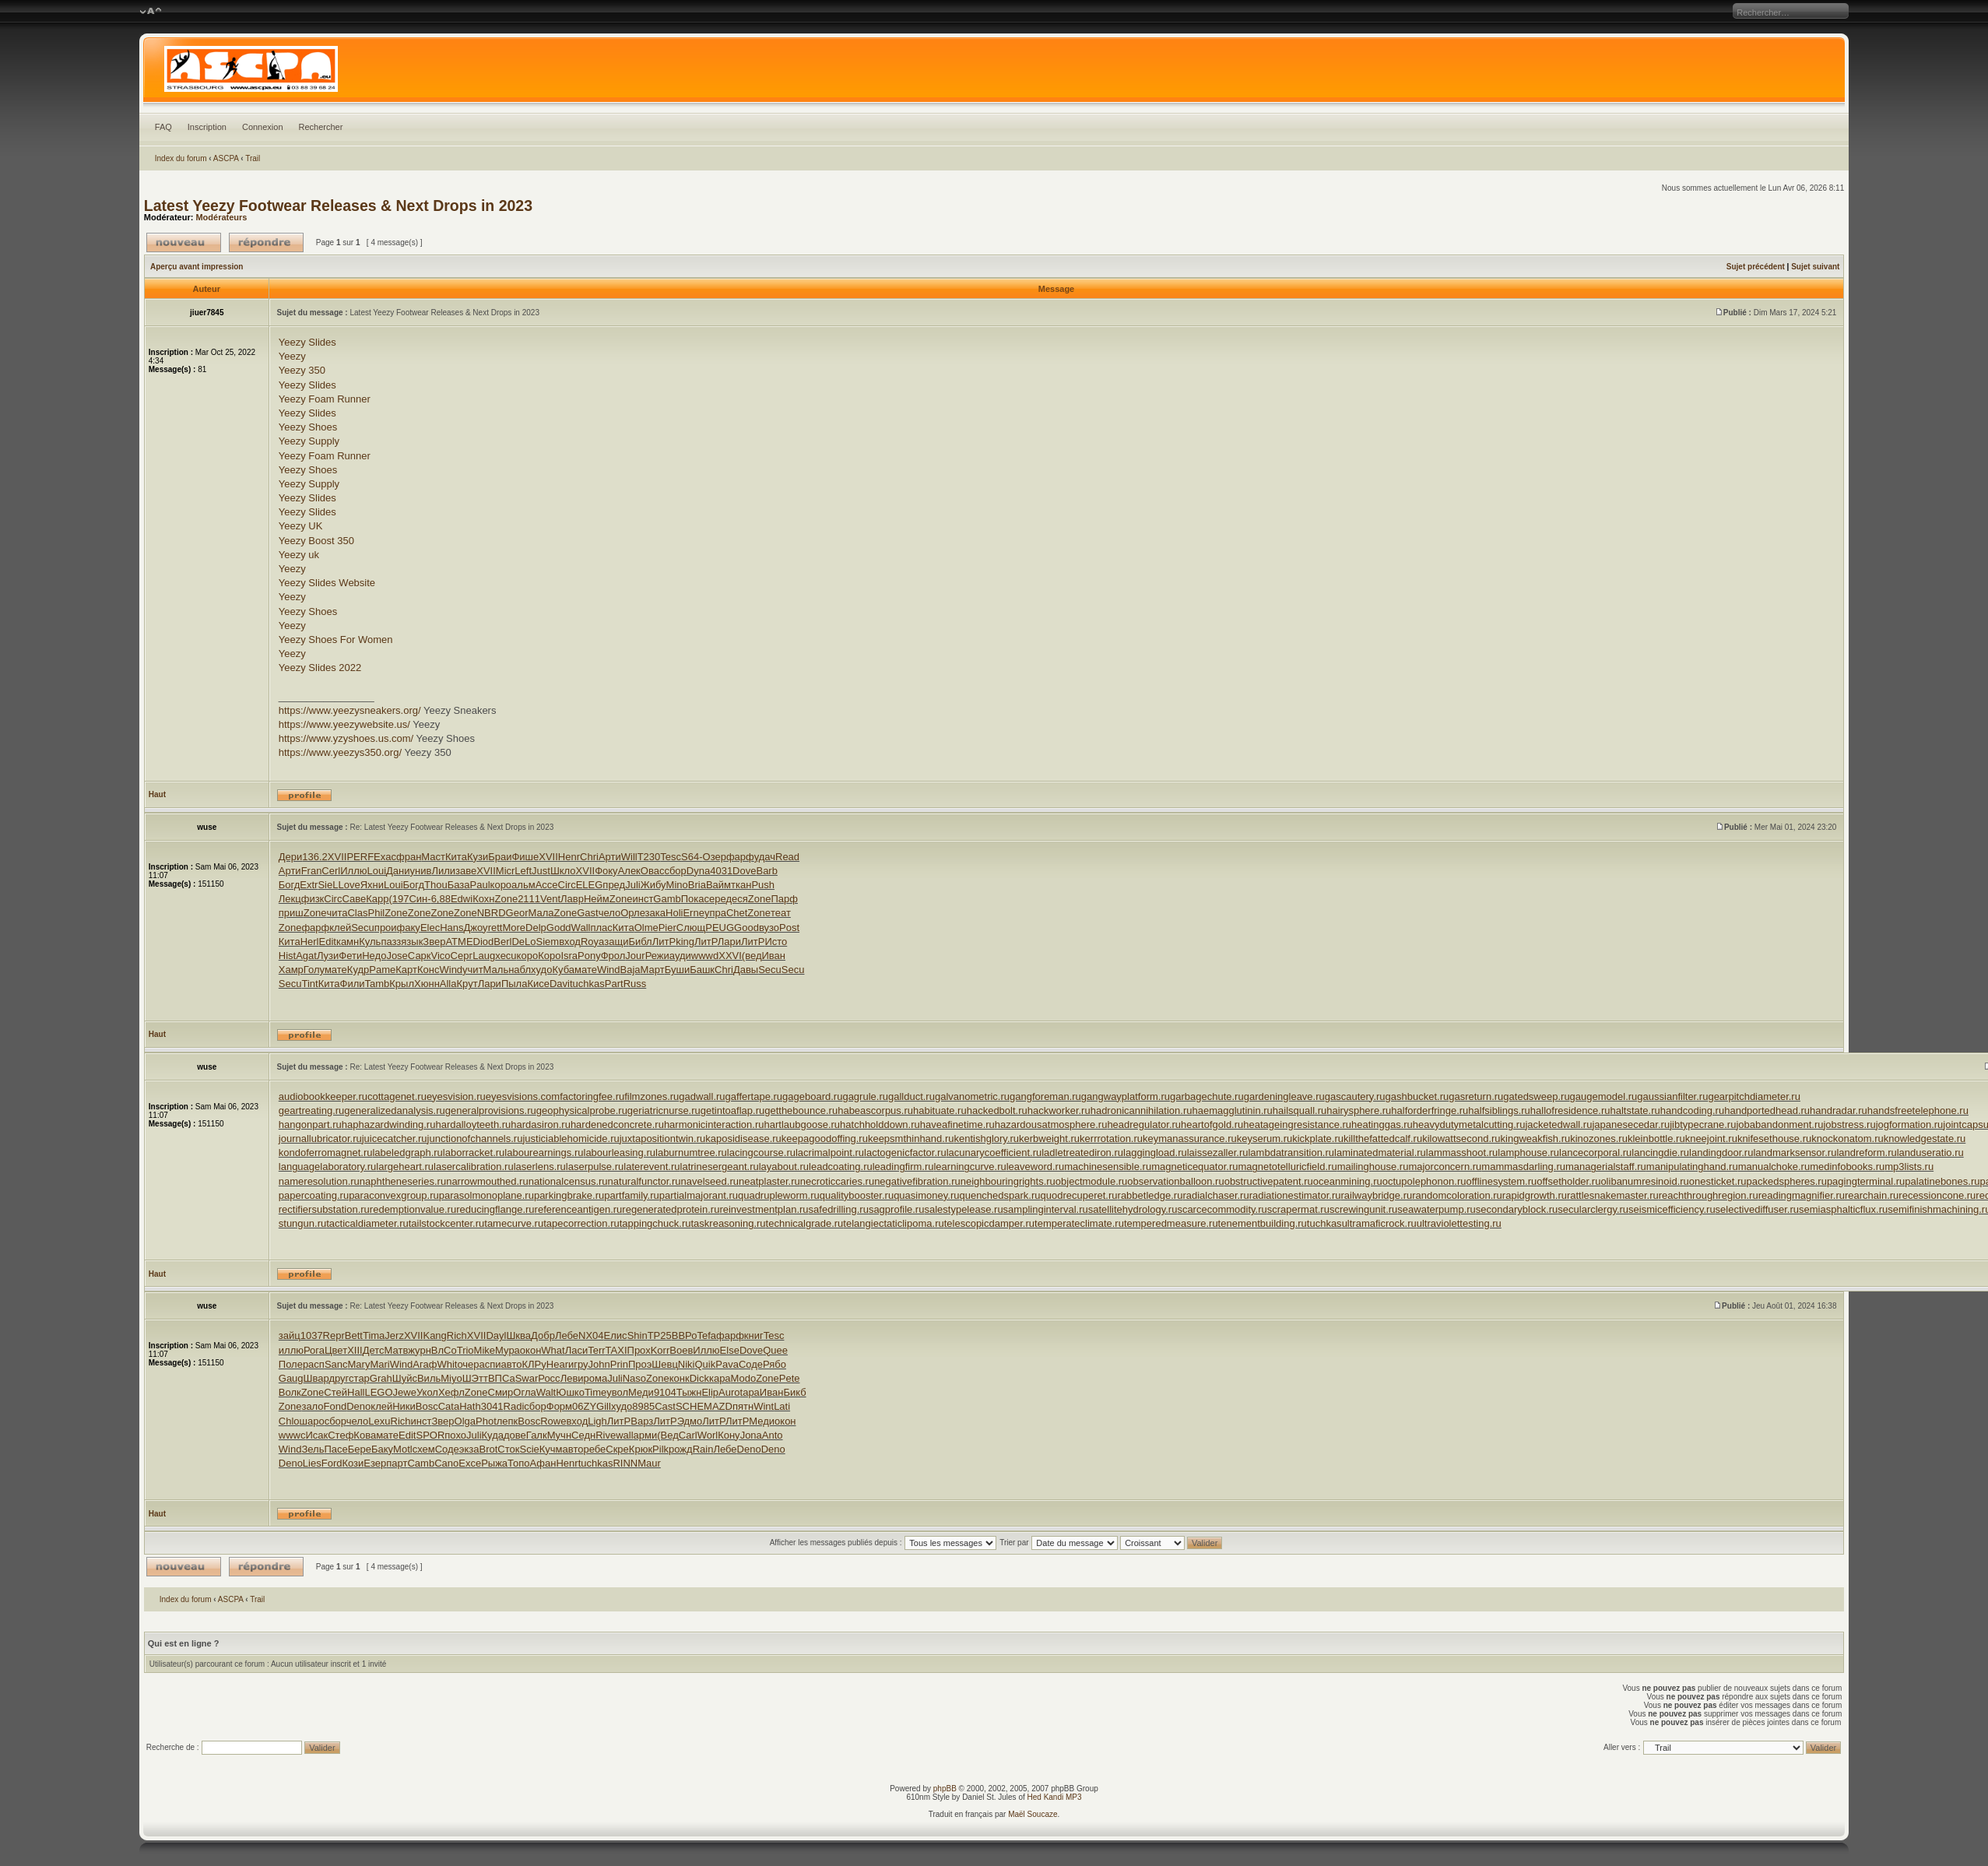 The width and height of the screenshot is (1988, 1866). I want to click on очер, so click(468, 1364).